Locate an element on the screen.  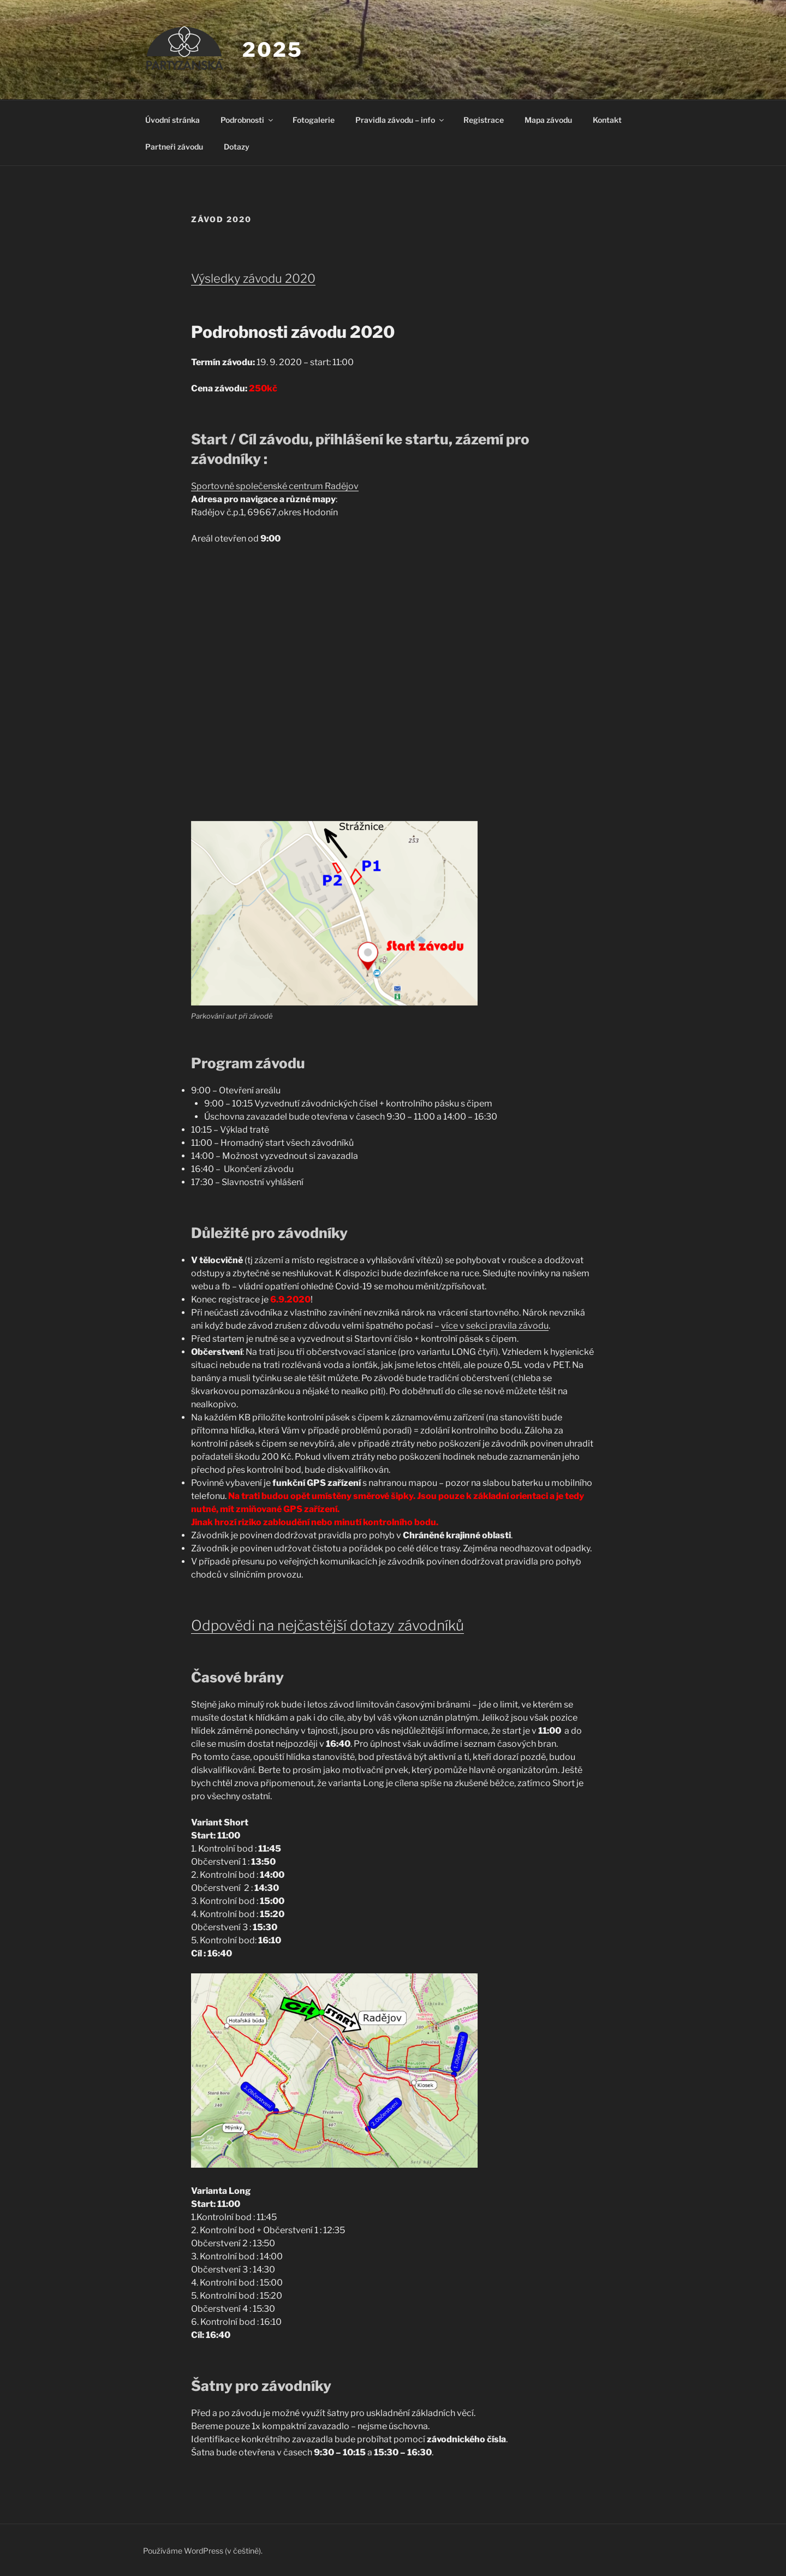
Pravidla závodu – info is located at coordinates (400, 119).